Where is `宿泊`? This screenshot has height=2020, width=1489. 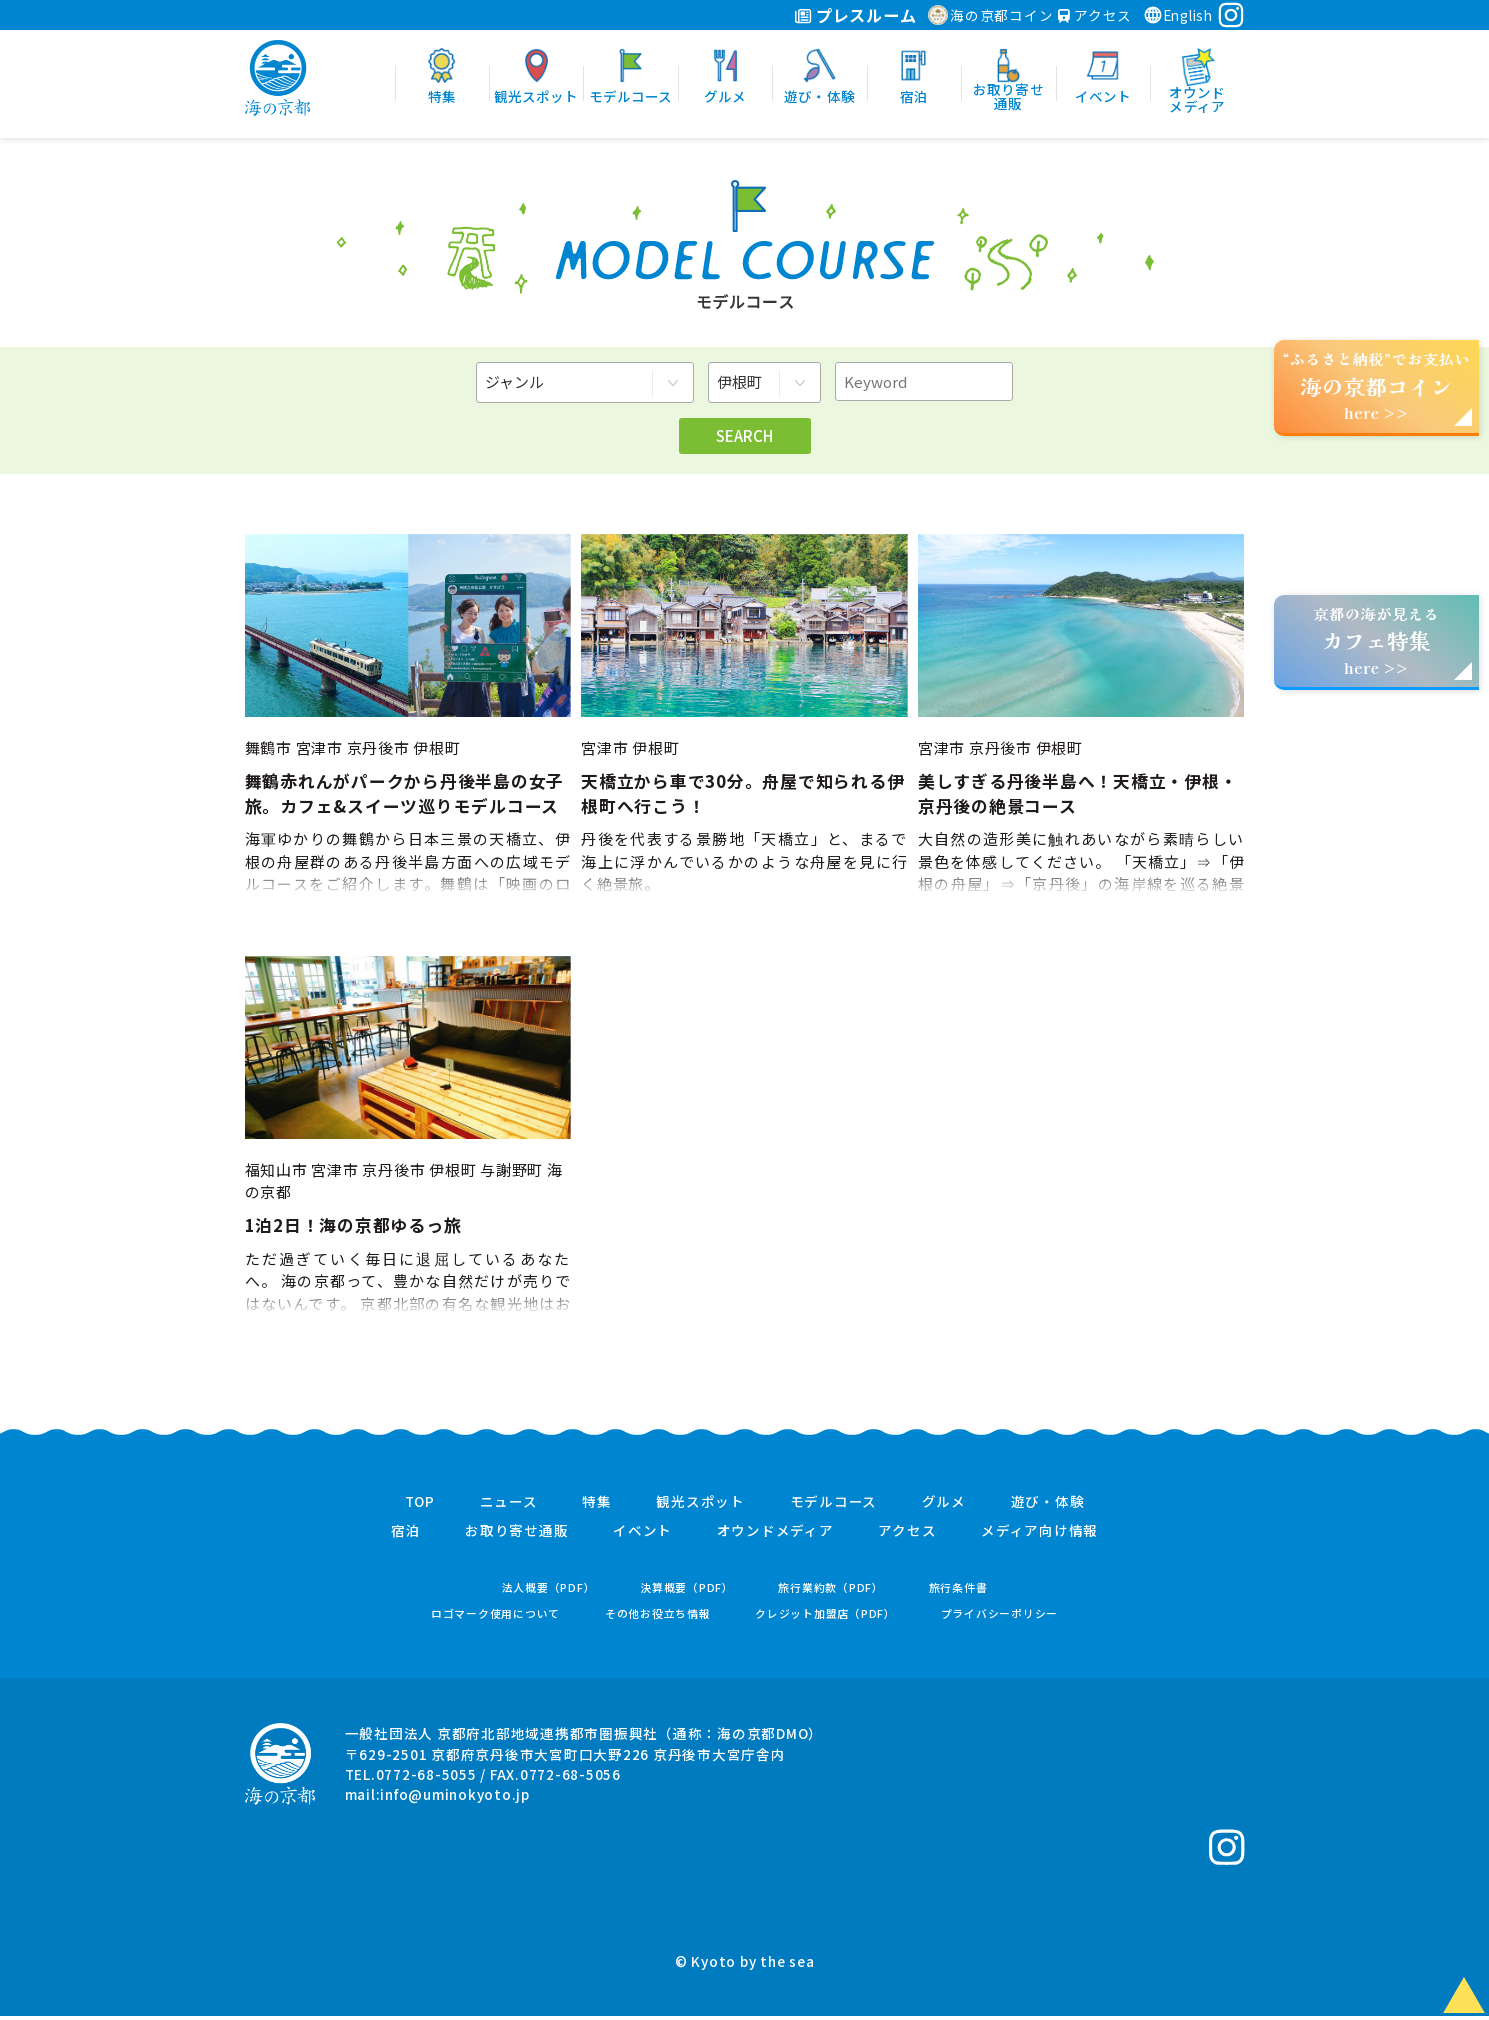 宿泊 is located at coordinates (406, 1535).